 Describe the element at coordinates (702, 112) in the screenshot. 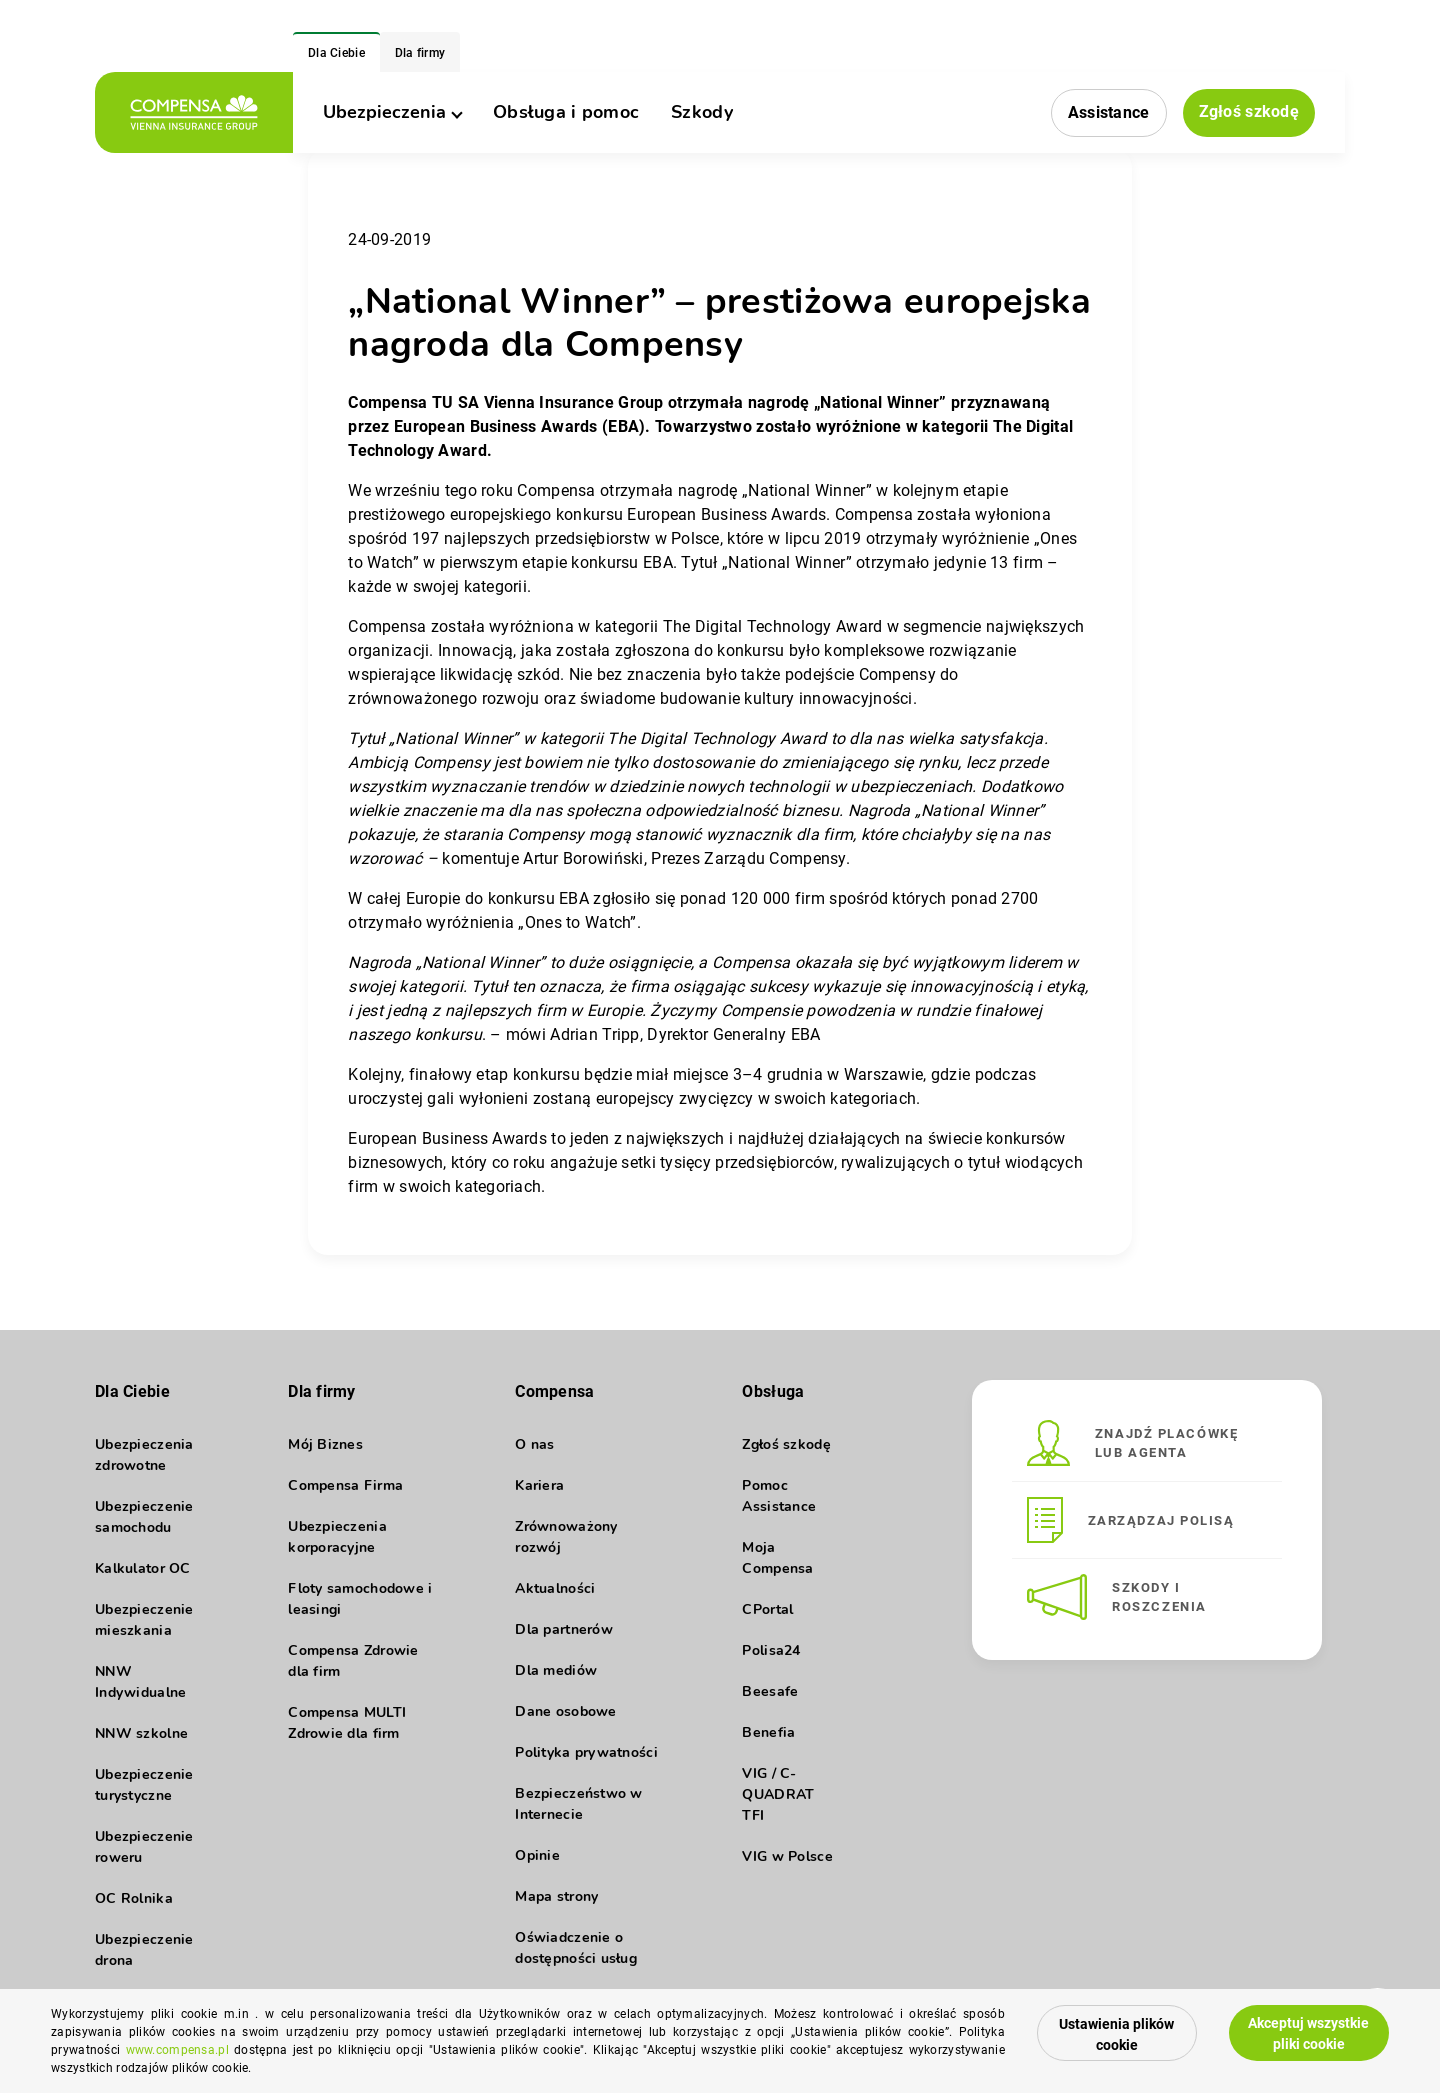

I see `Szkody` at that location.